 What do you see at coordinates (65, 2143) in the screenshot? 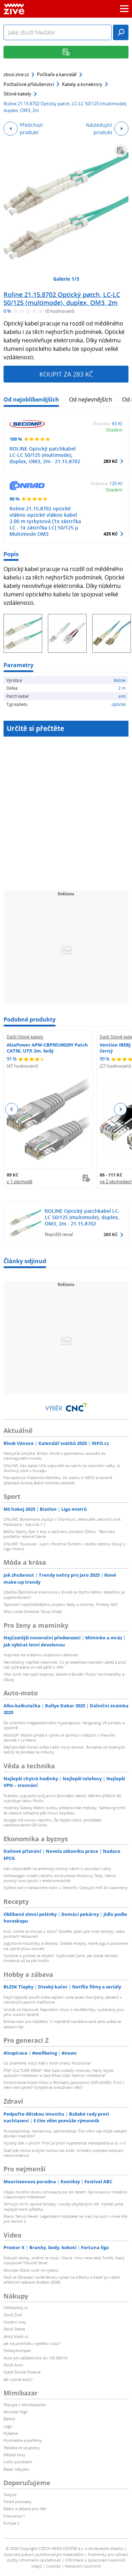
I see `Vysoký tlak v plicích: Proč je plicní hypertenze nebezpečná a co s ní` at bounding box center [65, 2143].